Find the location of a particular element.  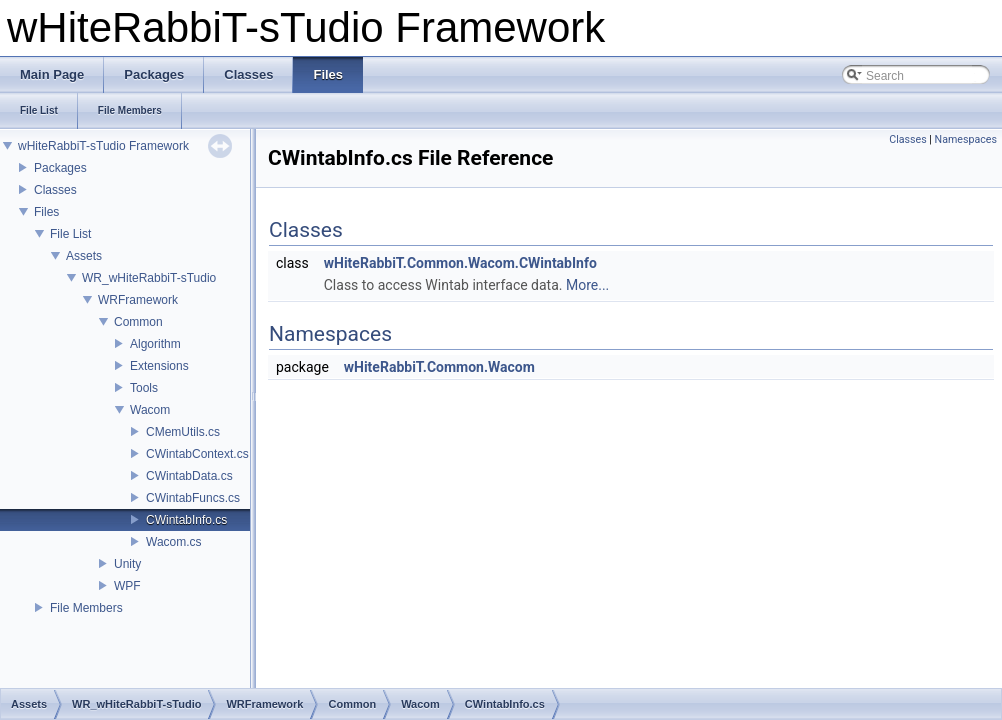

WPF is located at coordinates (127, 586).